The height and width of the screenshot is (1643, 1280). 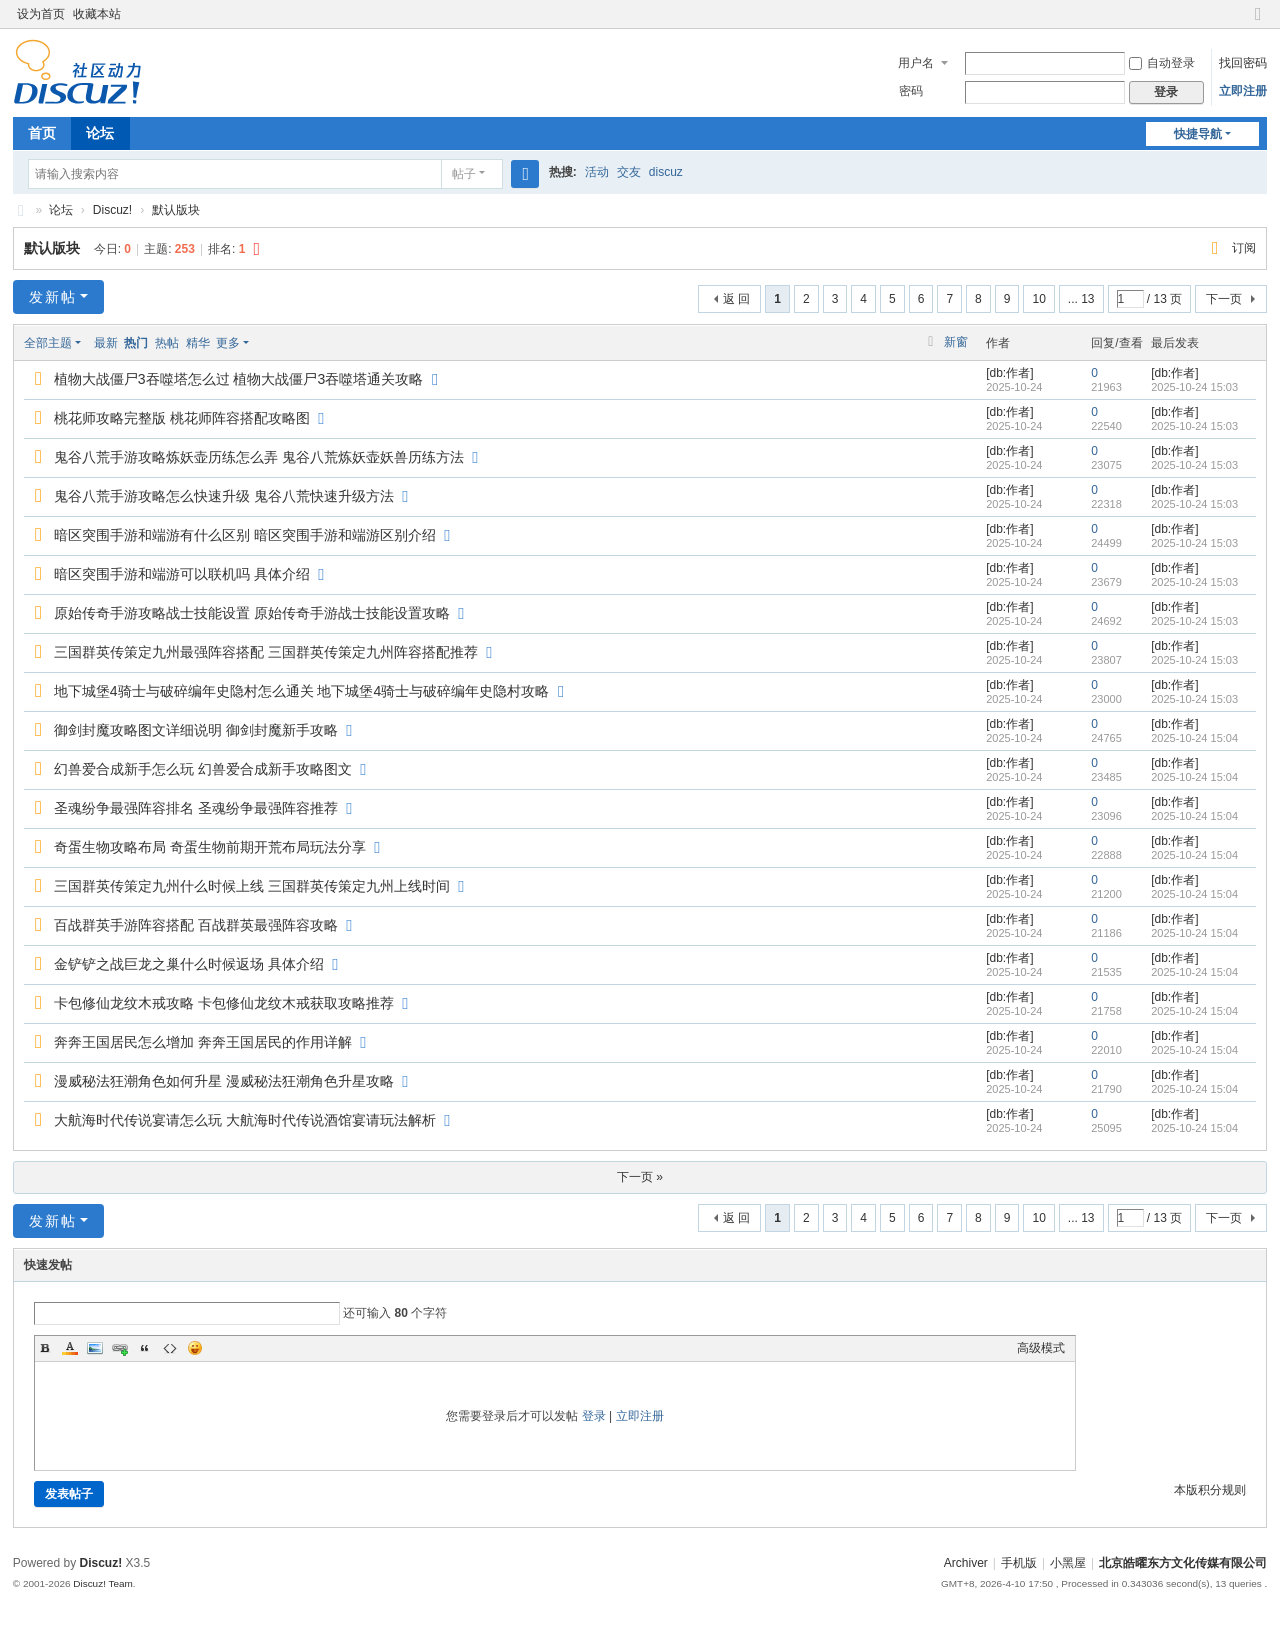 I want to click on 本版积分规则, so click(x=1210, y=1490).